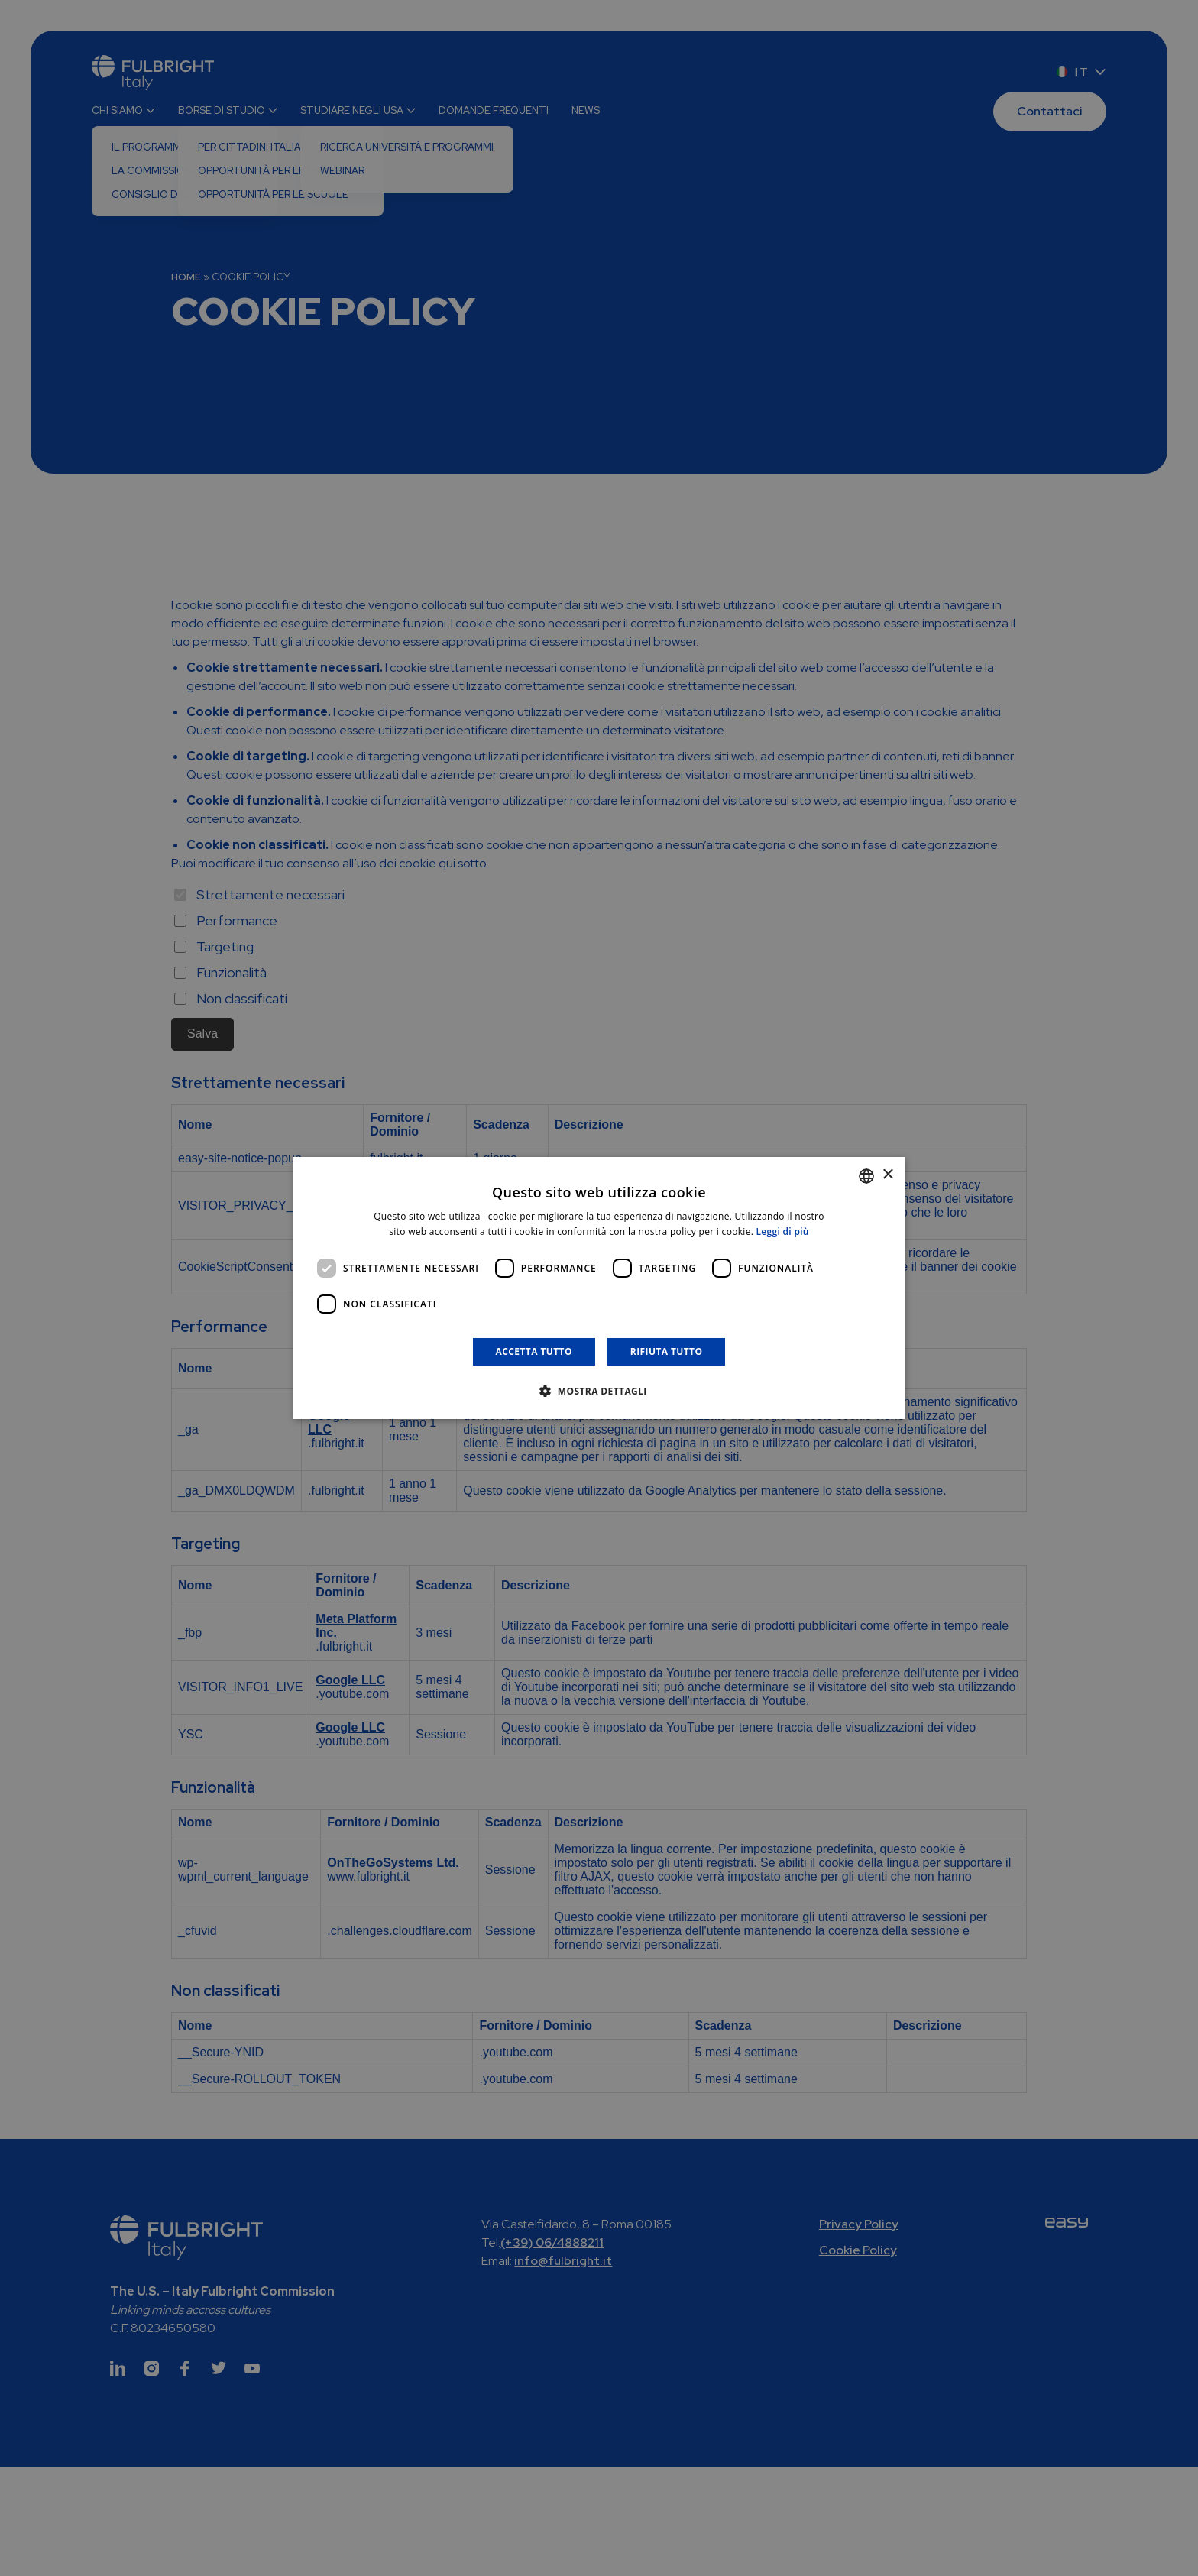  I want to click on [combobox], so click(866, 1176).